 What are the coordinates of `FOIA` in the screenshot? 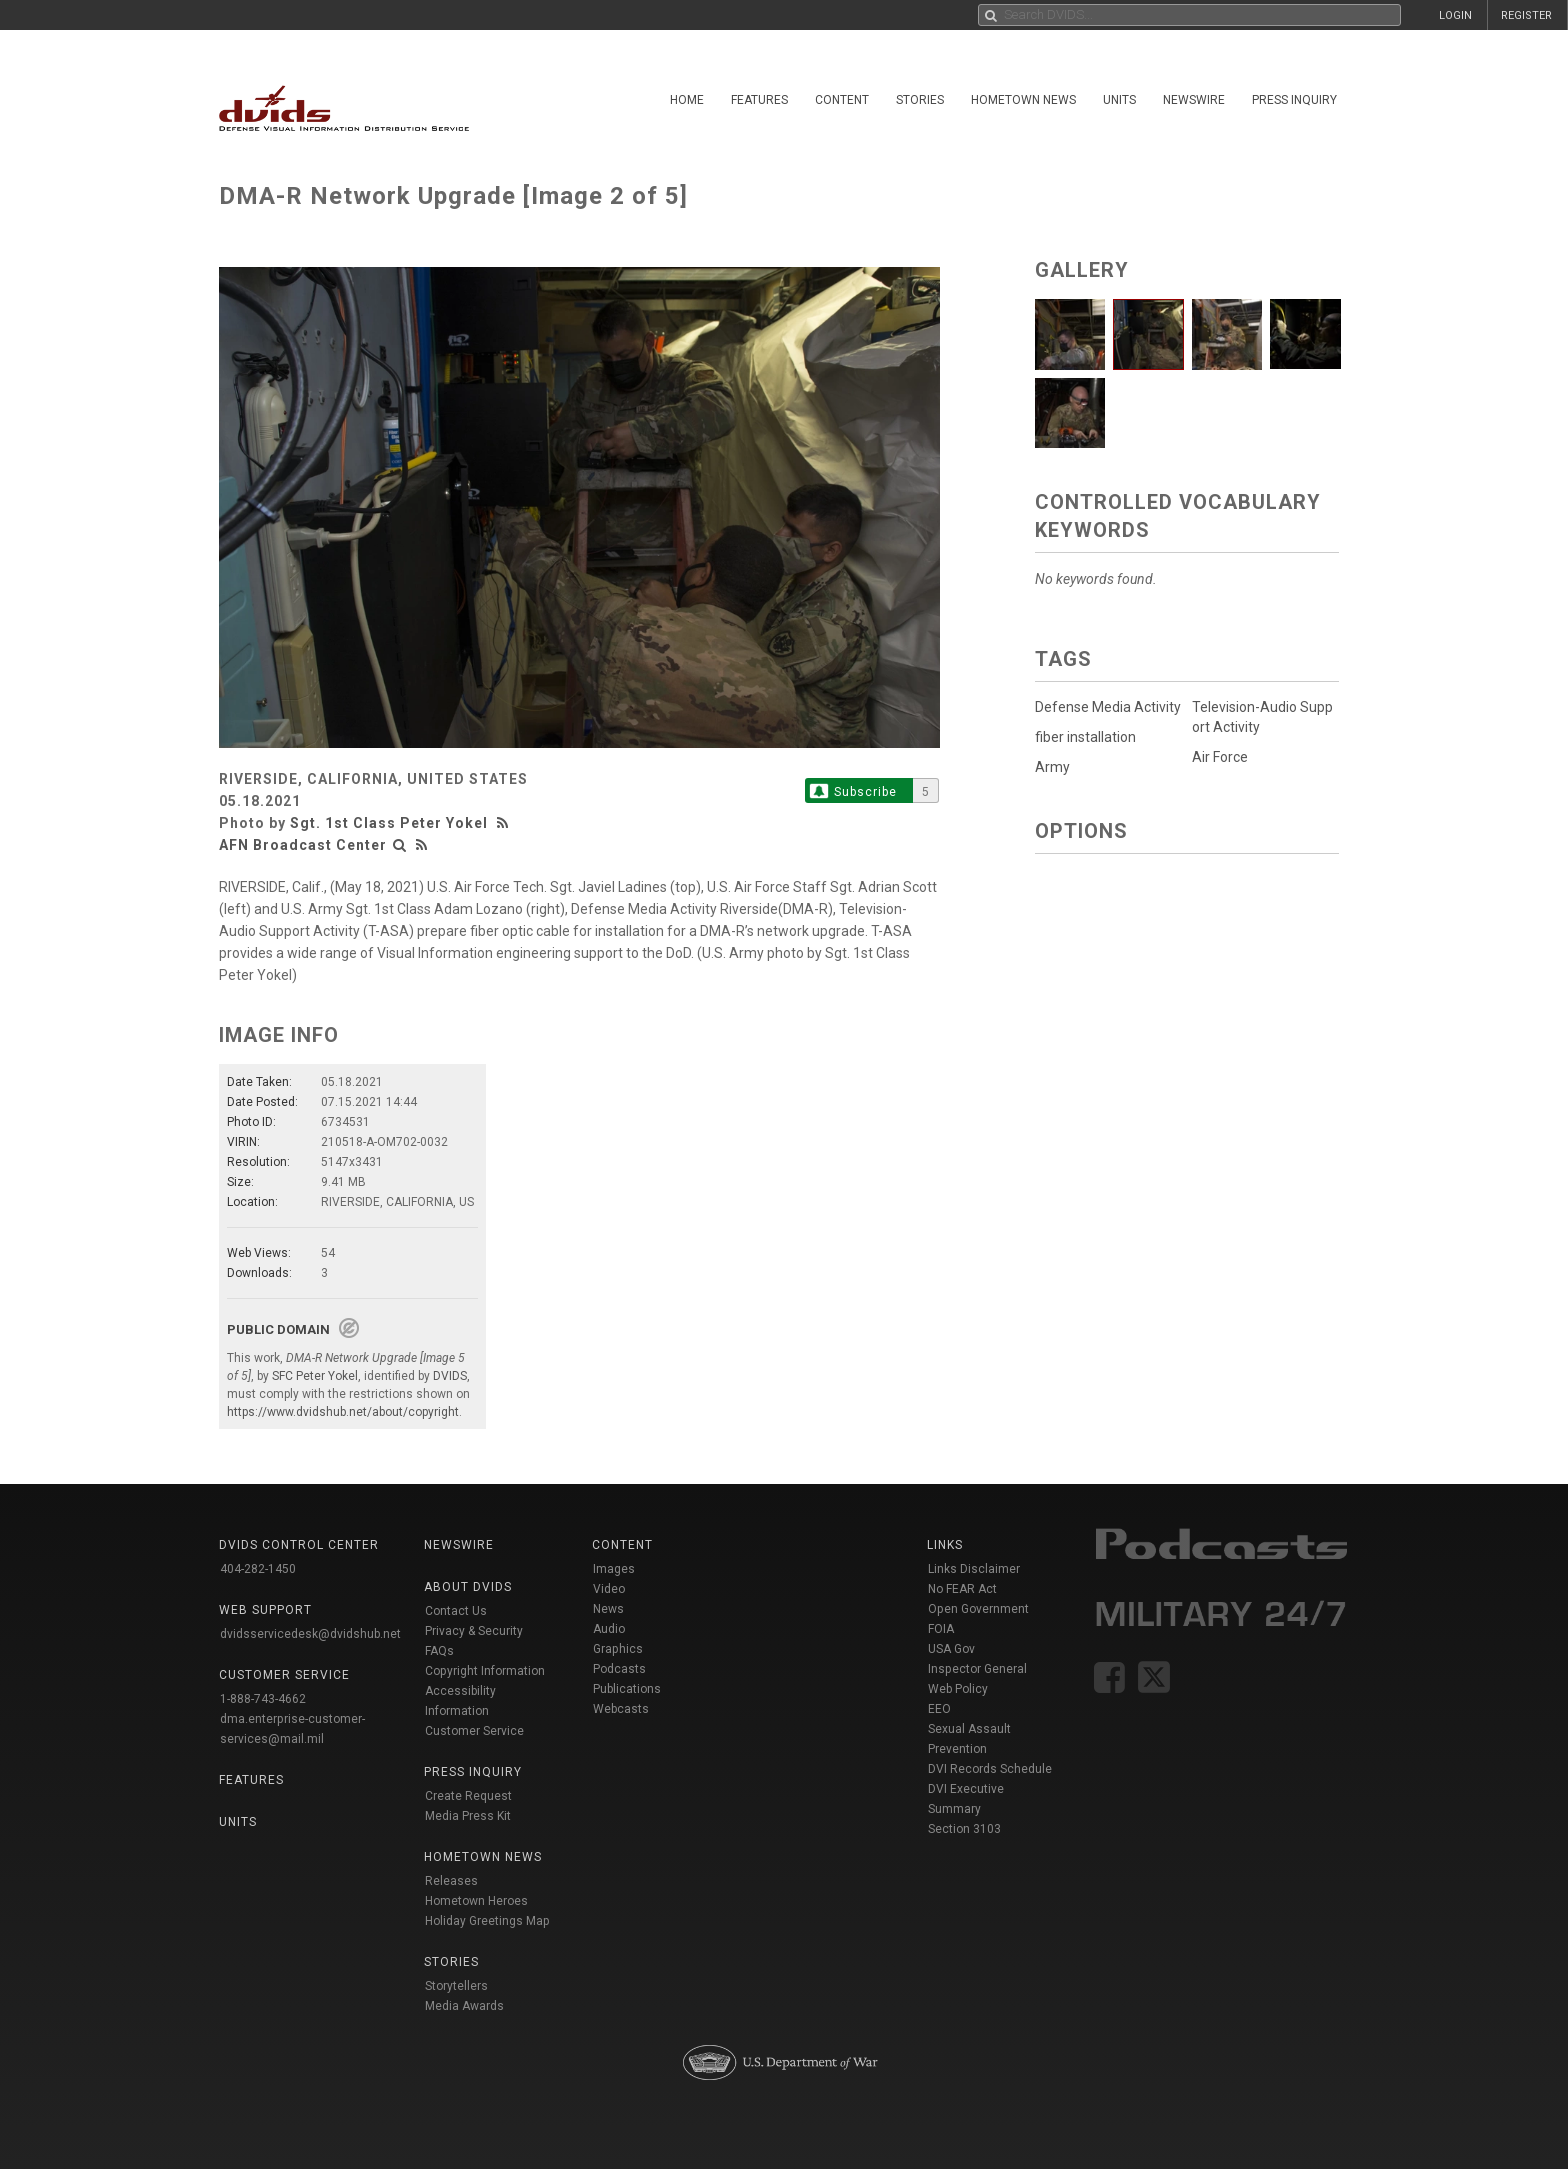 It's located at (941, 1629).